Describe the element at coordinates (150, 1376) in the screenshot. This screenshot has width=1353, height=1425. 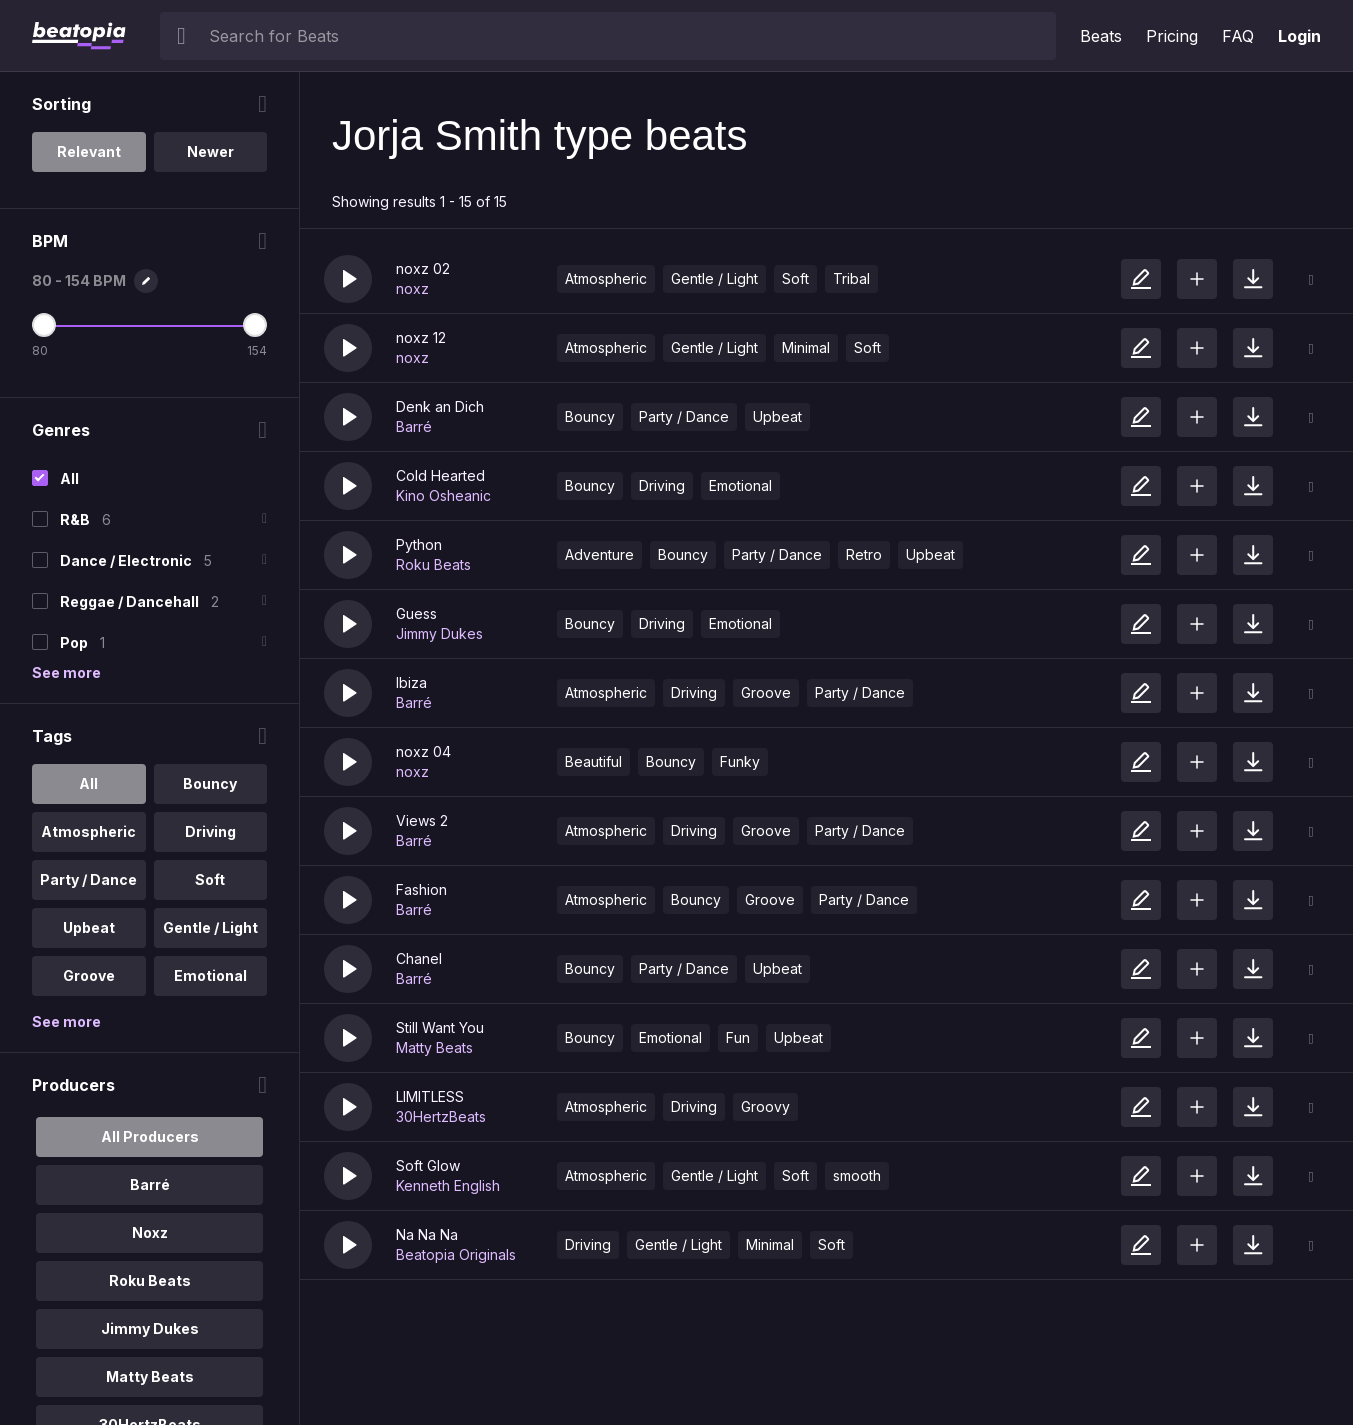
I see `Matty Beats [option]` at that location.